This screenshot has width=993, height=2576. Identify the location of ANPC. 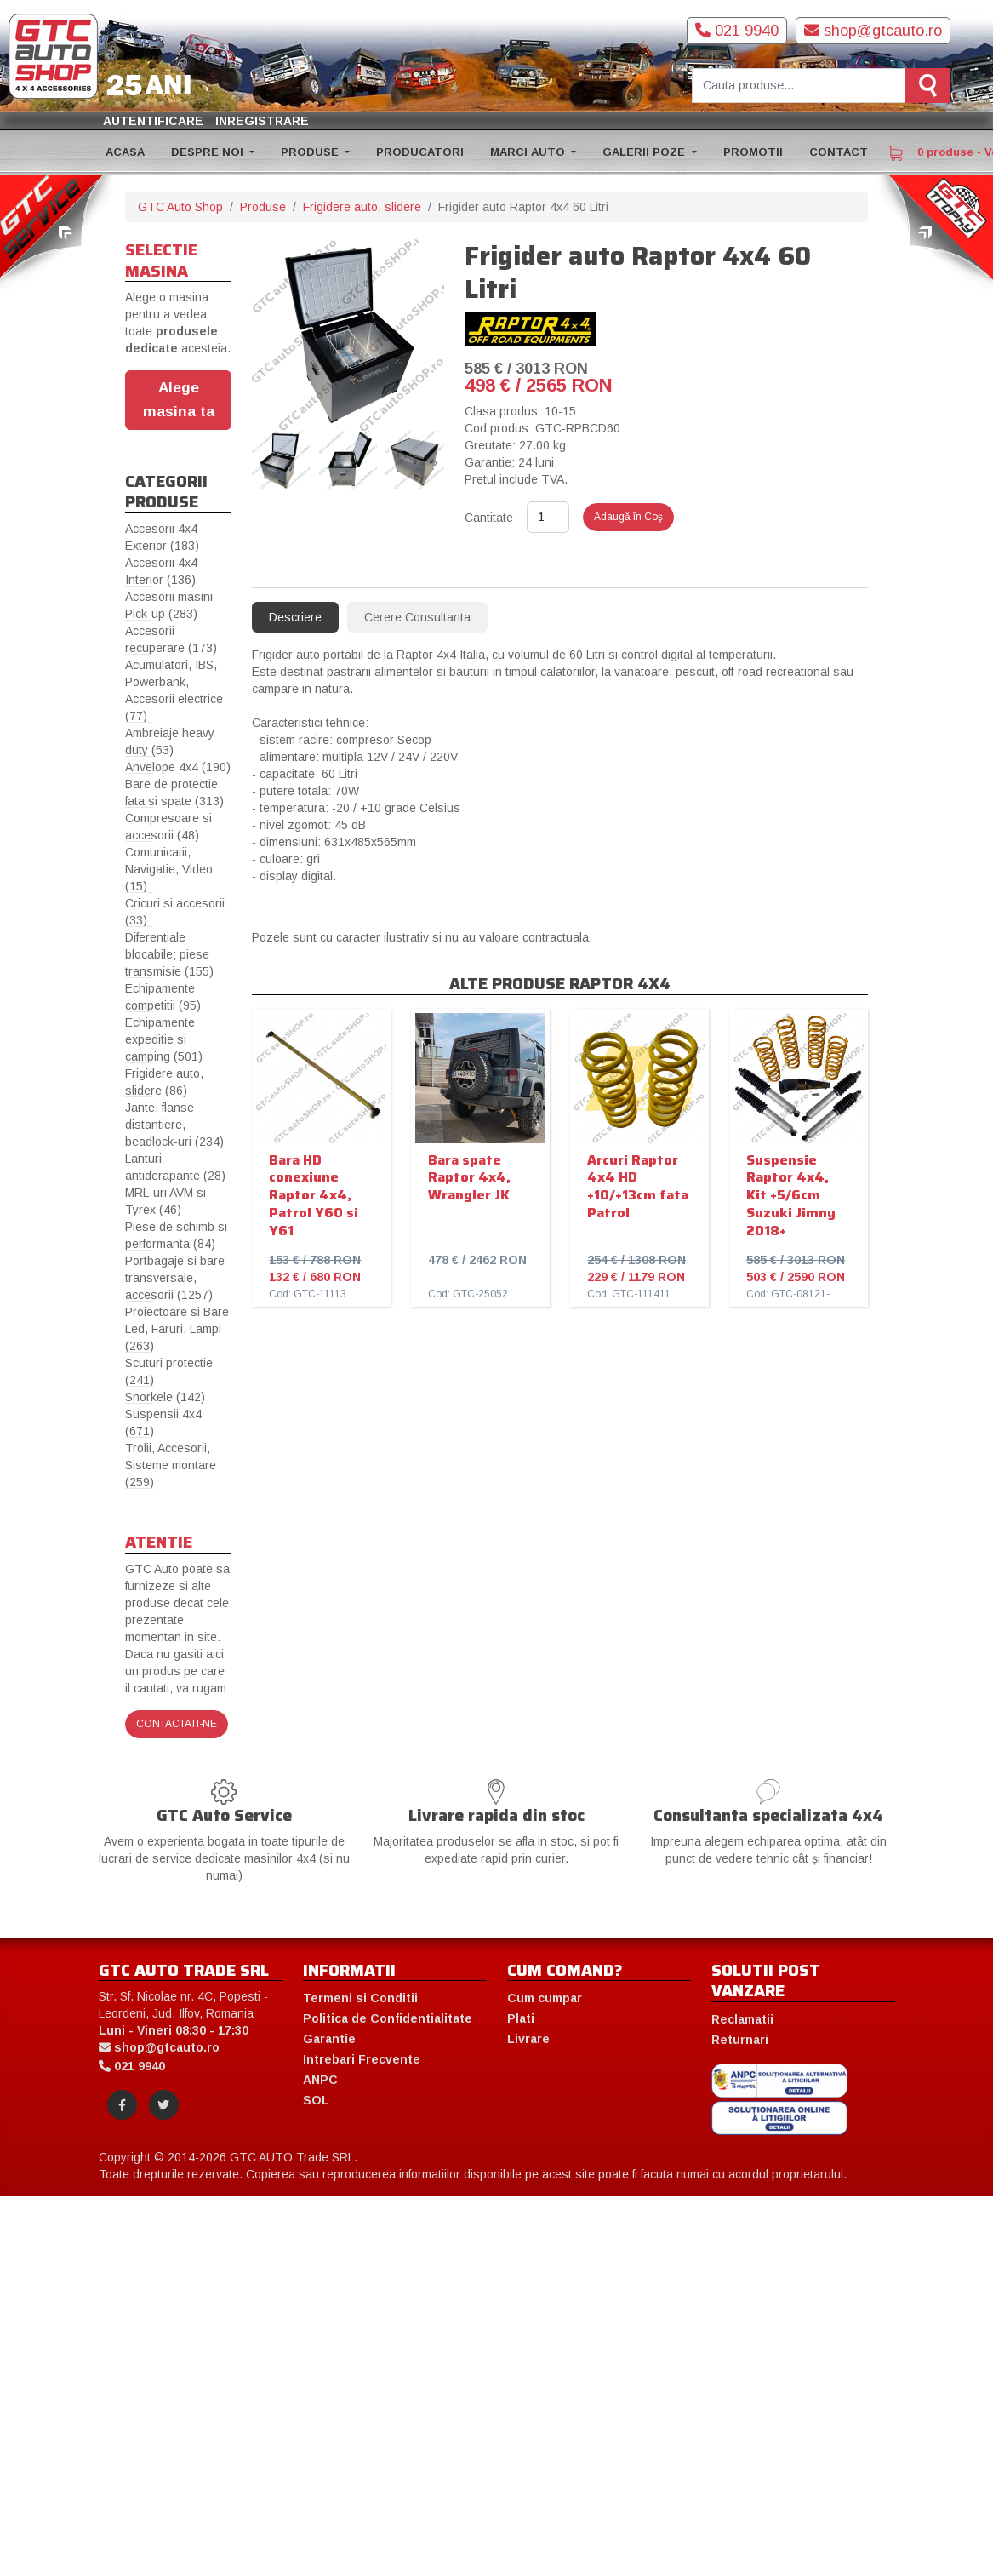
(320, 2080).